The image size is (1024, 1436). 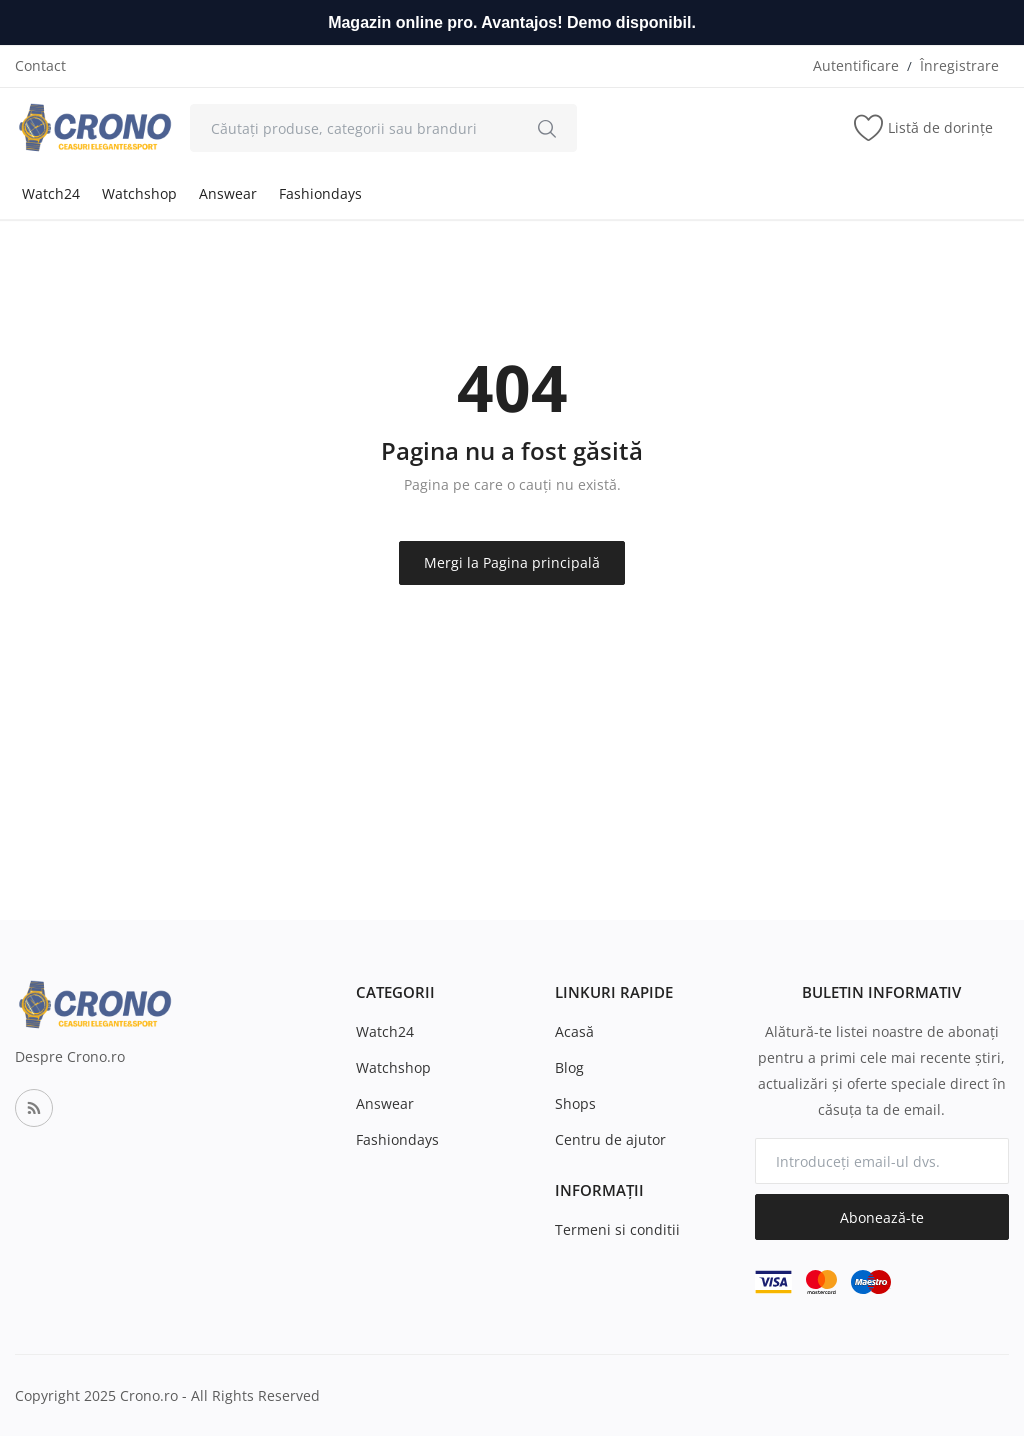 What do you see at coordinates (882, 1217) in the screenshot?
I see `Abonează-te` at bounding box center [882, 1217].